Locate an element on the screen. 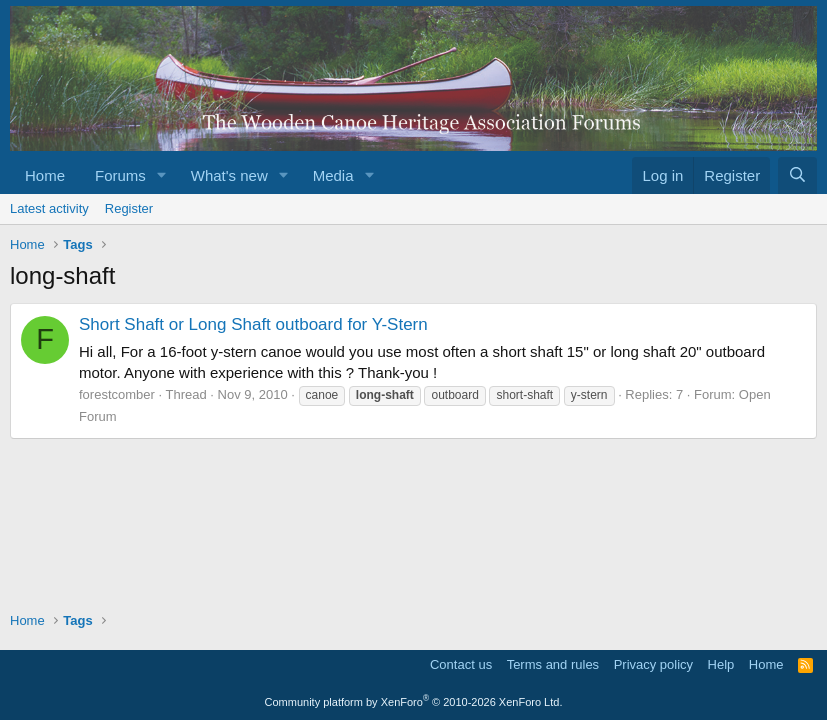  Community platform by XenForo is located at coordinates (414, 702).